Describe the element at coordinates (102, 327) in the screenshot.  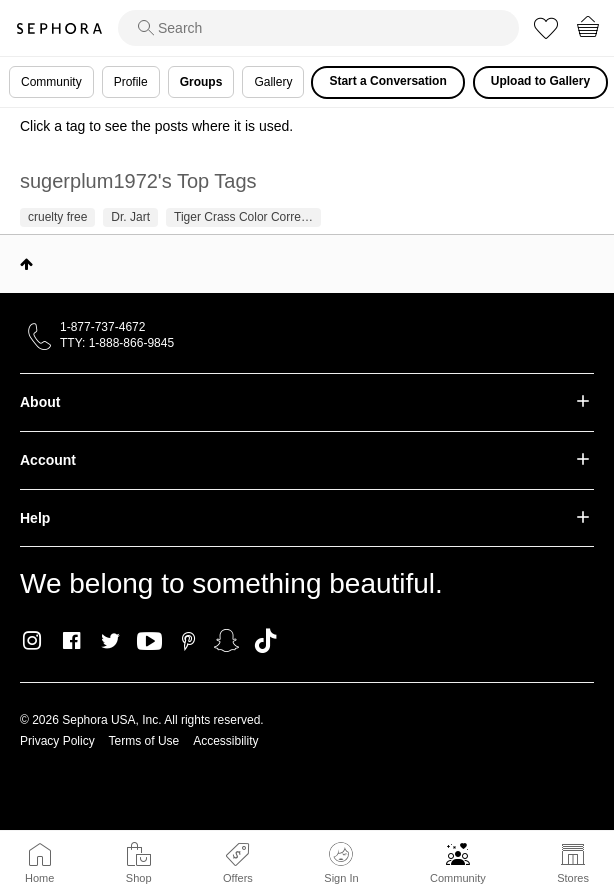
I see `1-877-737-4672` at that location.